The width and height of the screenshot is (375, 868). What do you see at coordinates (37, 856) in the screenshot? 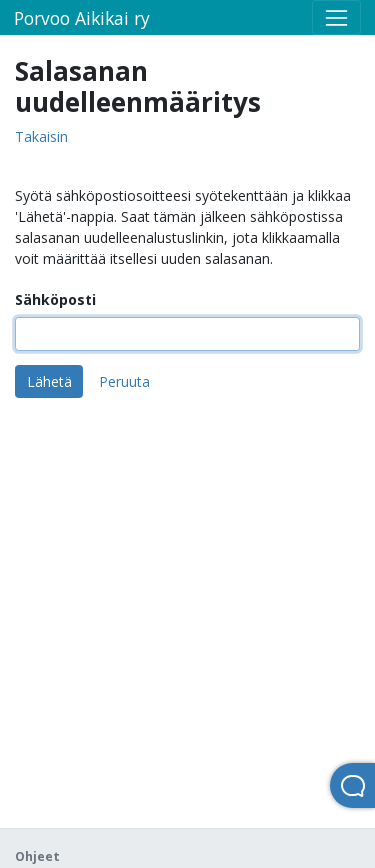
I see `Ohjeet` at bounding box center [37, 856].